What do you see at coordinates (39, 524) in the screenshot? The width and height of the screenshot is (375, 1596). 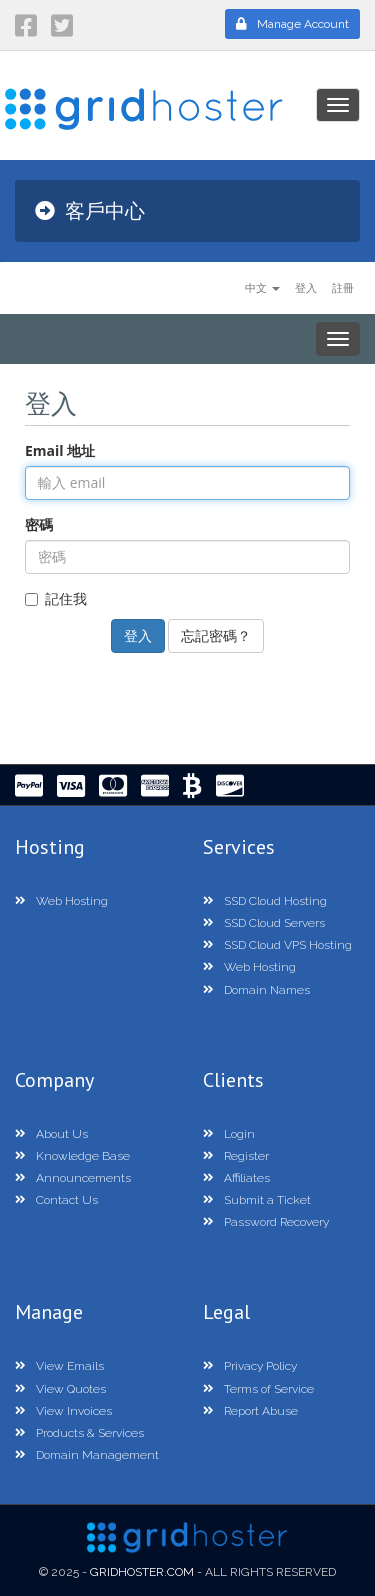 I see `密碼` at bounding box center [39, 524].